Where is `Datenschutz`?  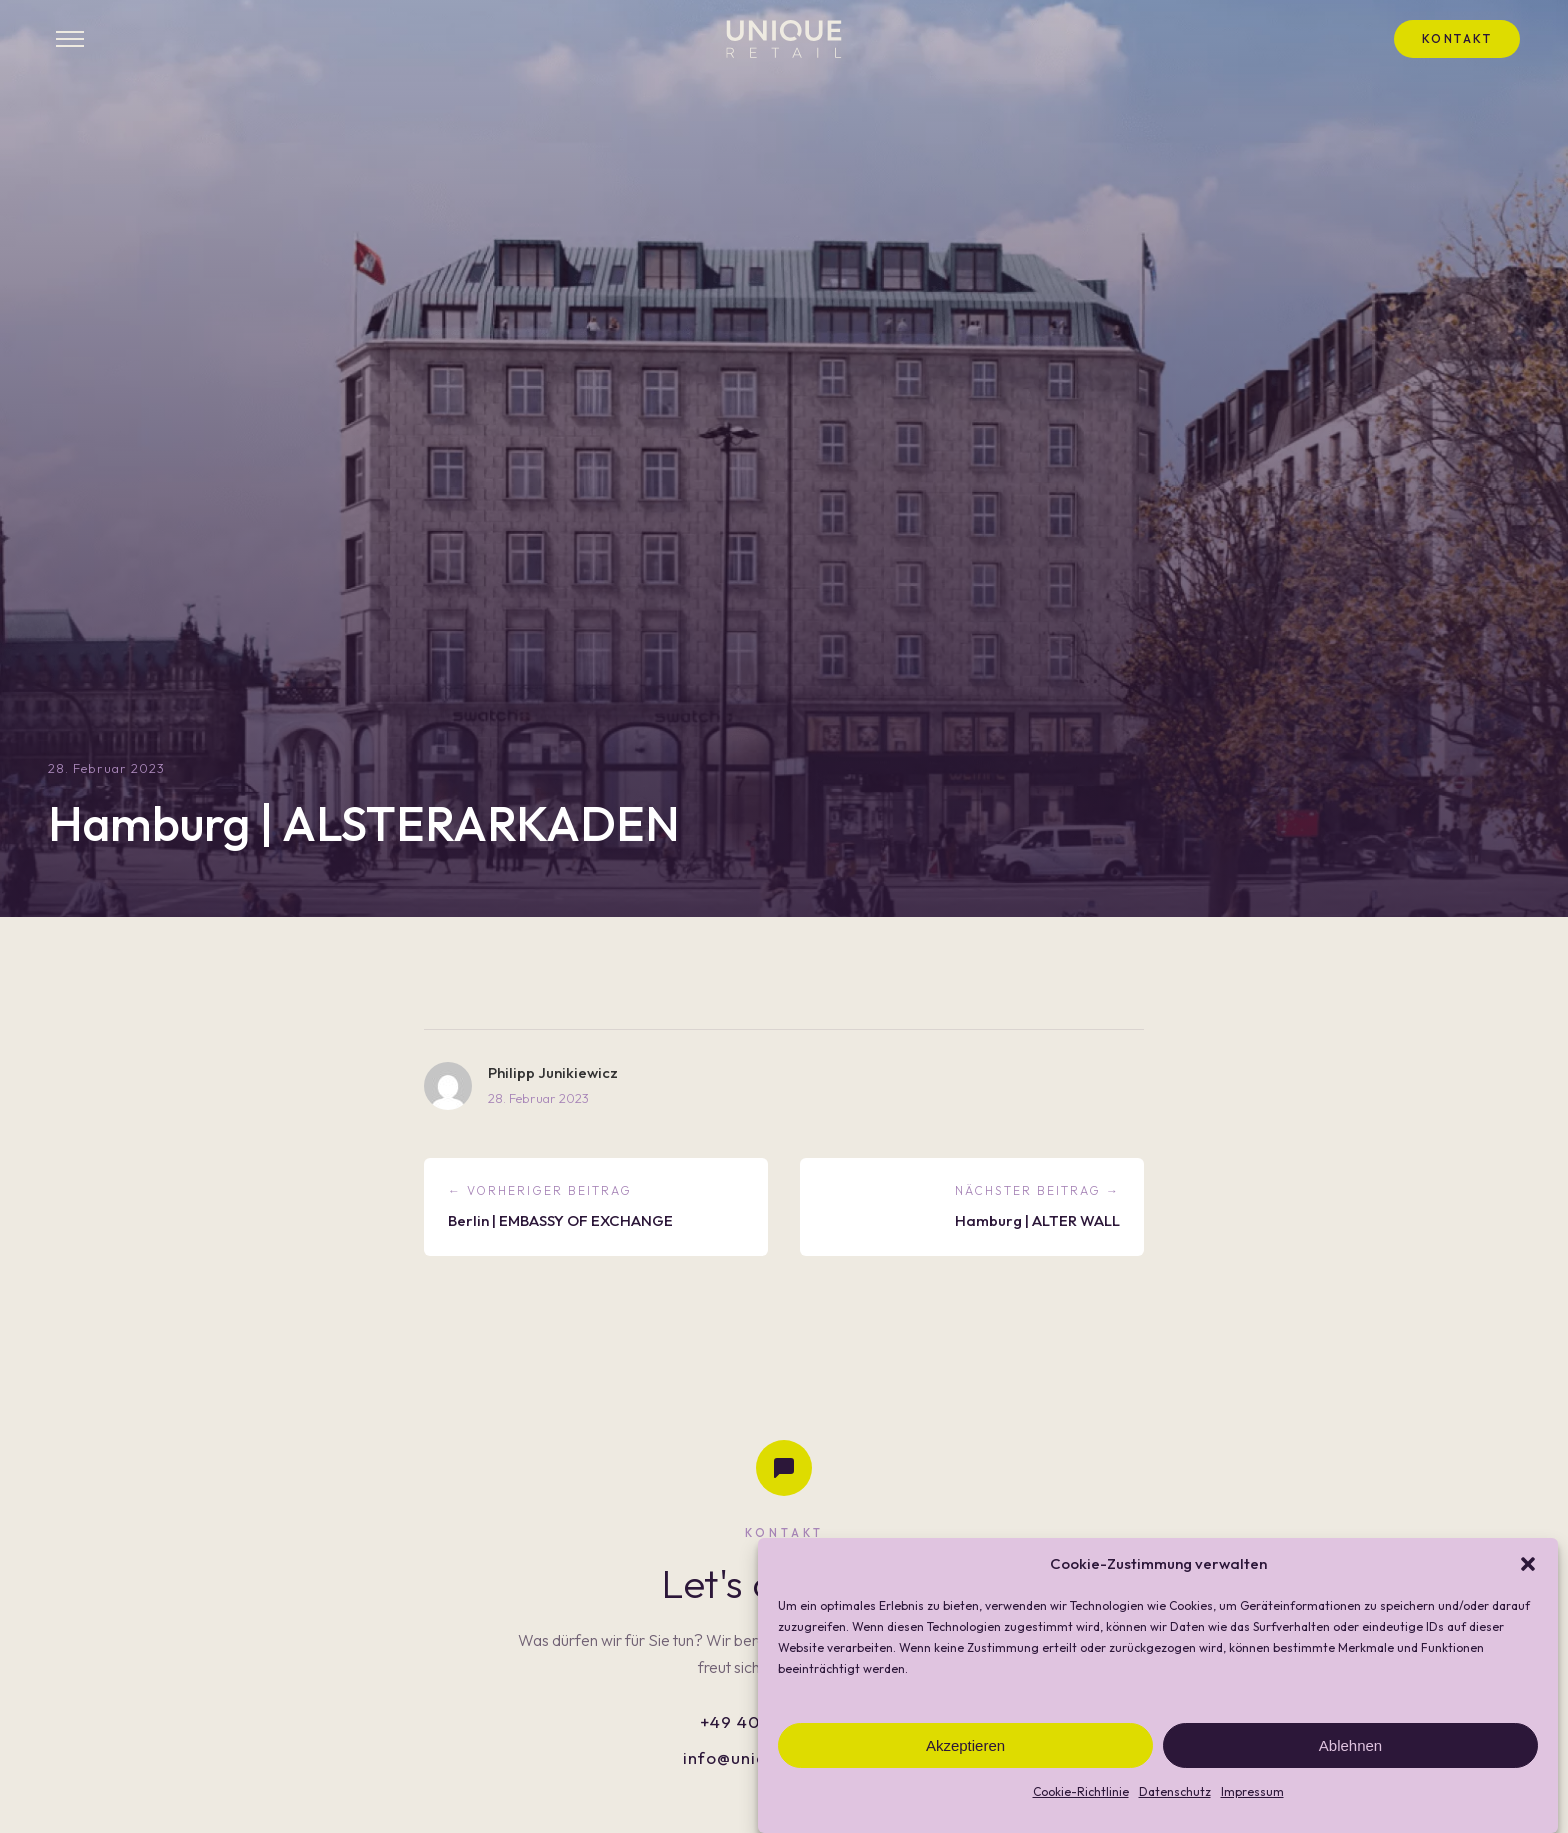
Datenschutz is located at coordinates (1175, 1818).